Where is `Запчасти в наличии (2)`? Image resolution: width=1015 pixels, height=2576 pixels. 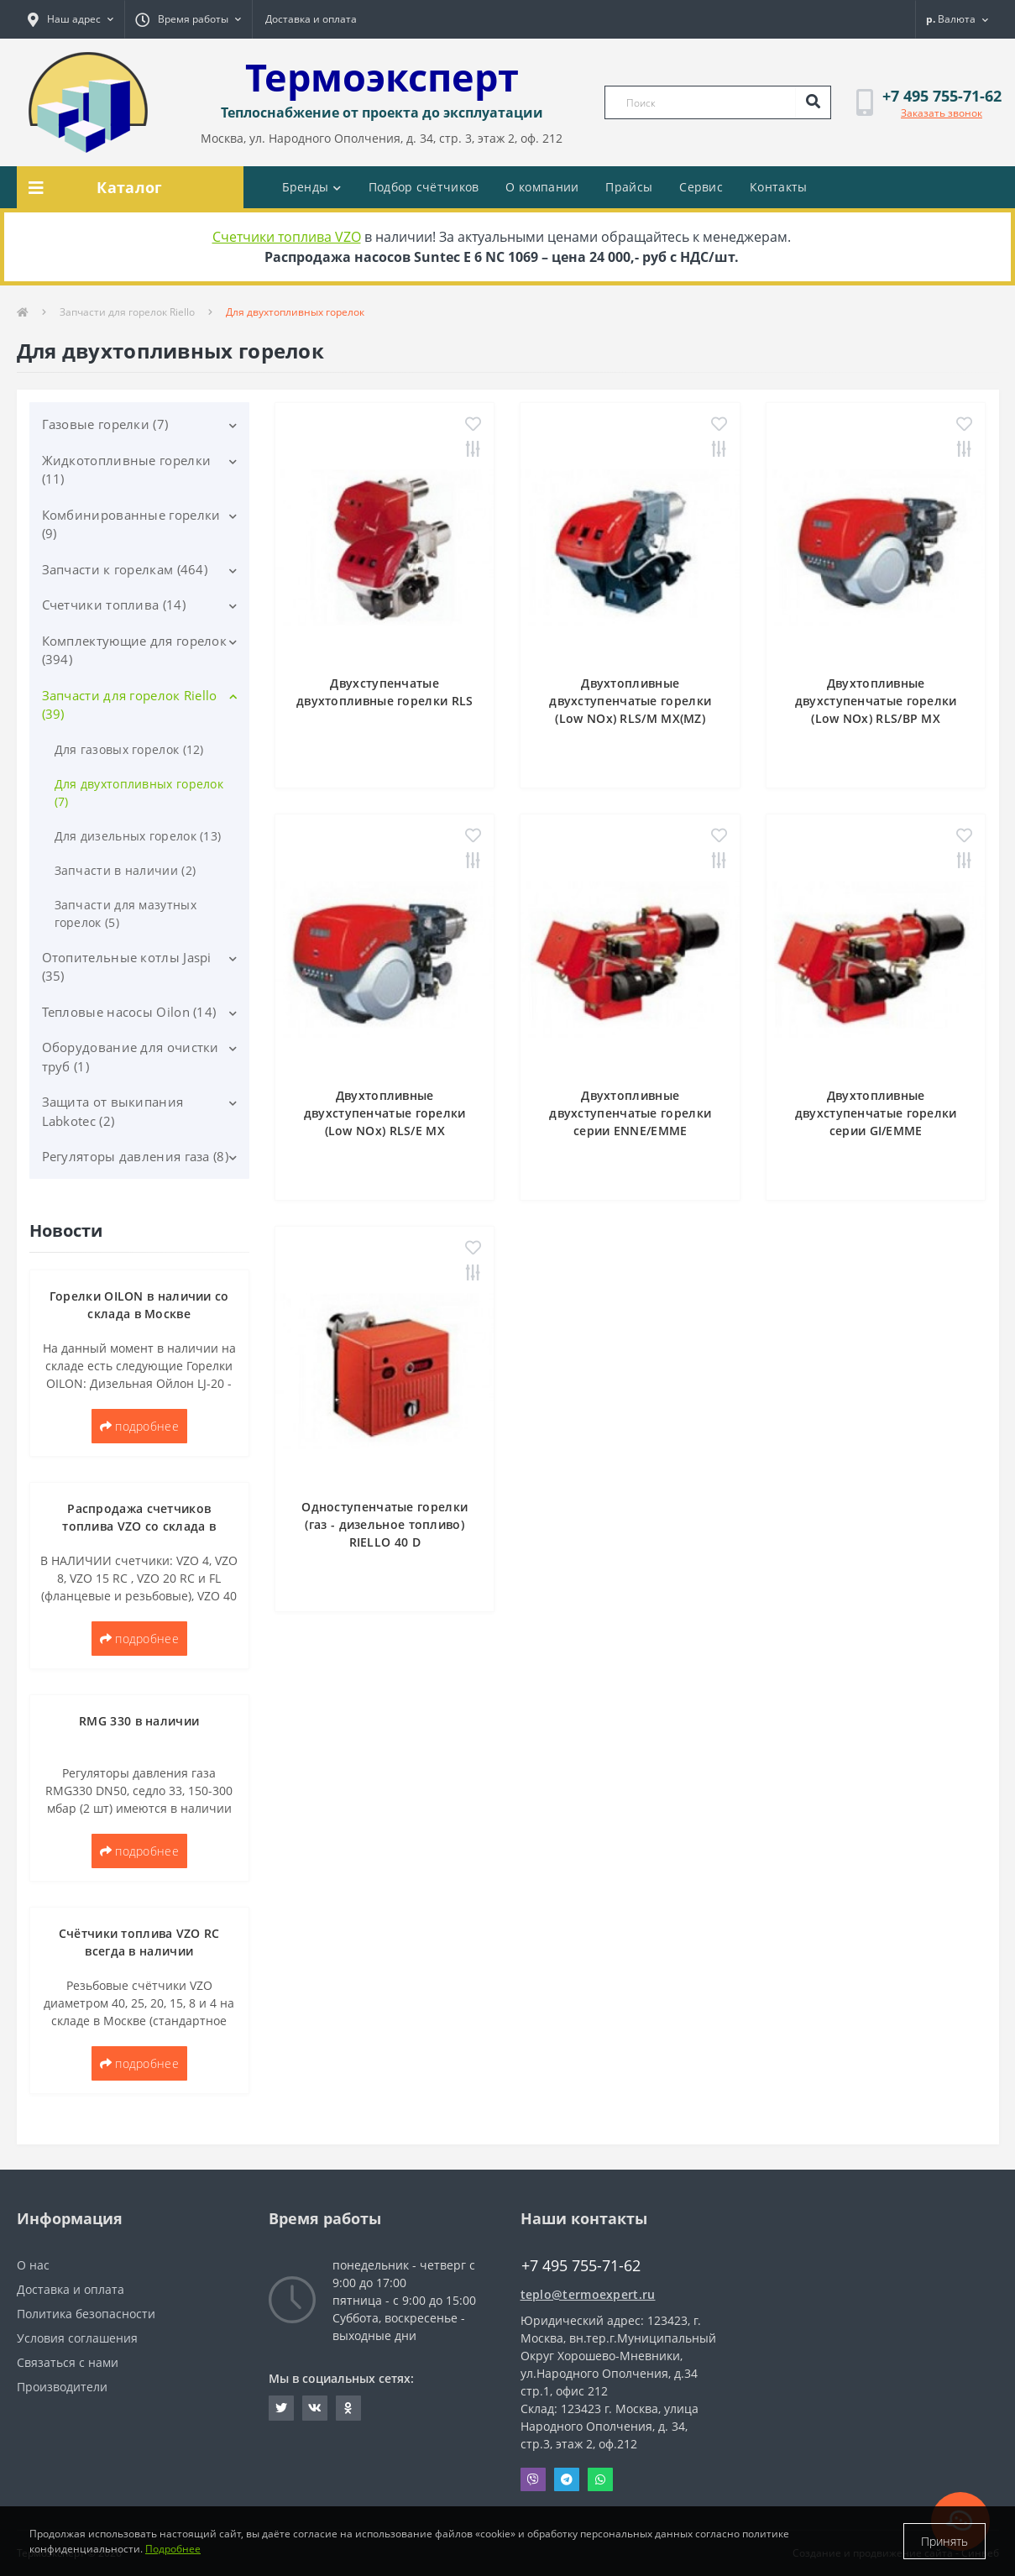
Запчасти в наличии (2) is located at coordinates (125, 870).